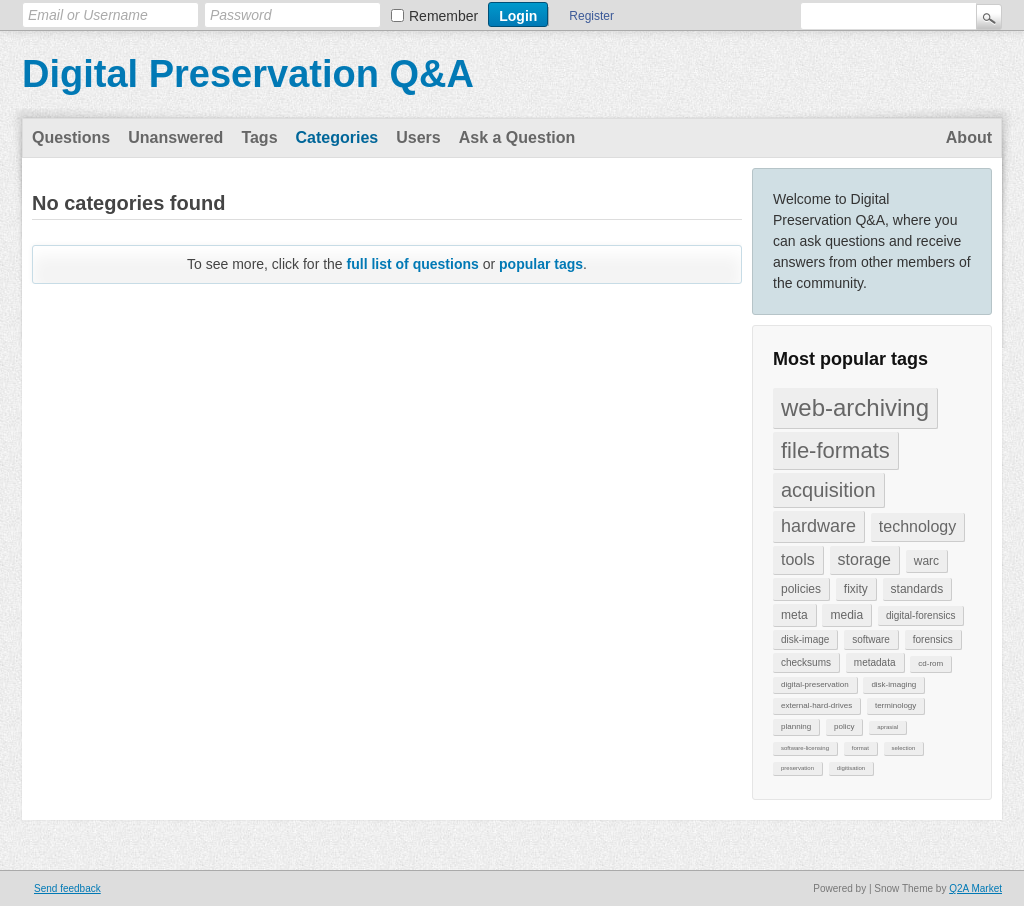 The width and height of the screenshot is (1024, 906). I want to click on Ask a Question, so click(517, 137).